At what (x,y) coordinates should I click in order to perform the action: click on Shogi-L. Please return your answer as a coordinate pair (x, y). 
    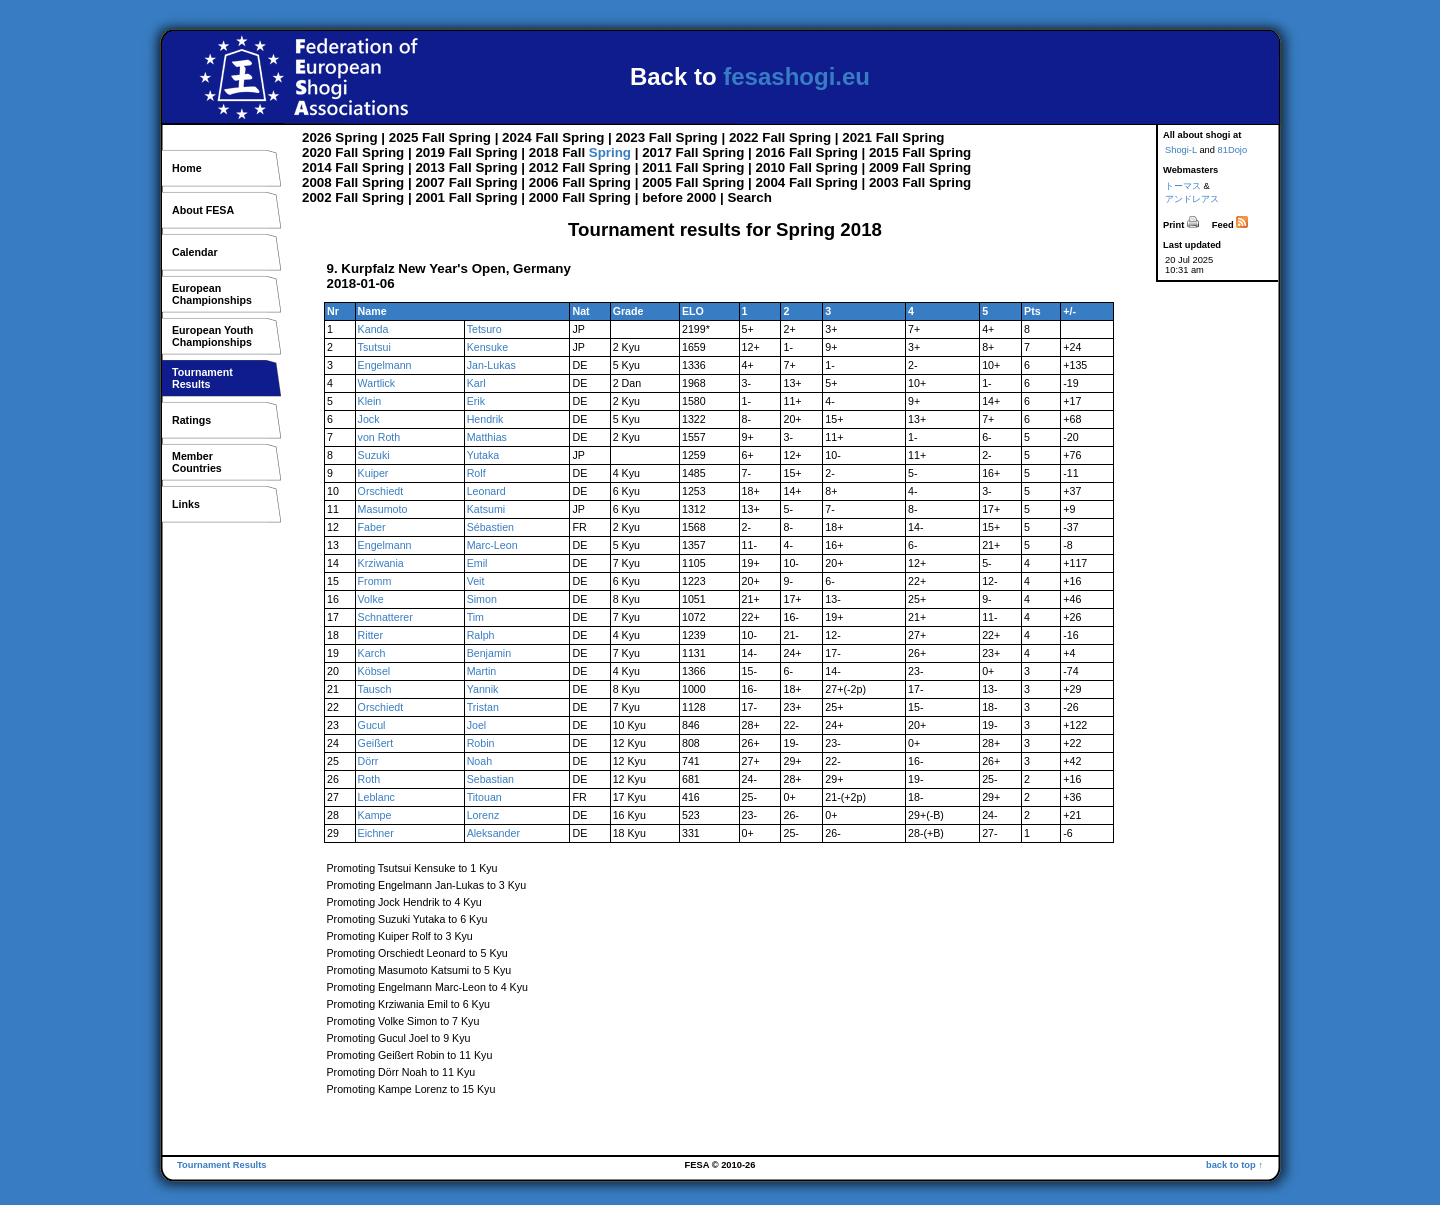
    Looking at the image, I should click on (1181, 150).